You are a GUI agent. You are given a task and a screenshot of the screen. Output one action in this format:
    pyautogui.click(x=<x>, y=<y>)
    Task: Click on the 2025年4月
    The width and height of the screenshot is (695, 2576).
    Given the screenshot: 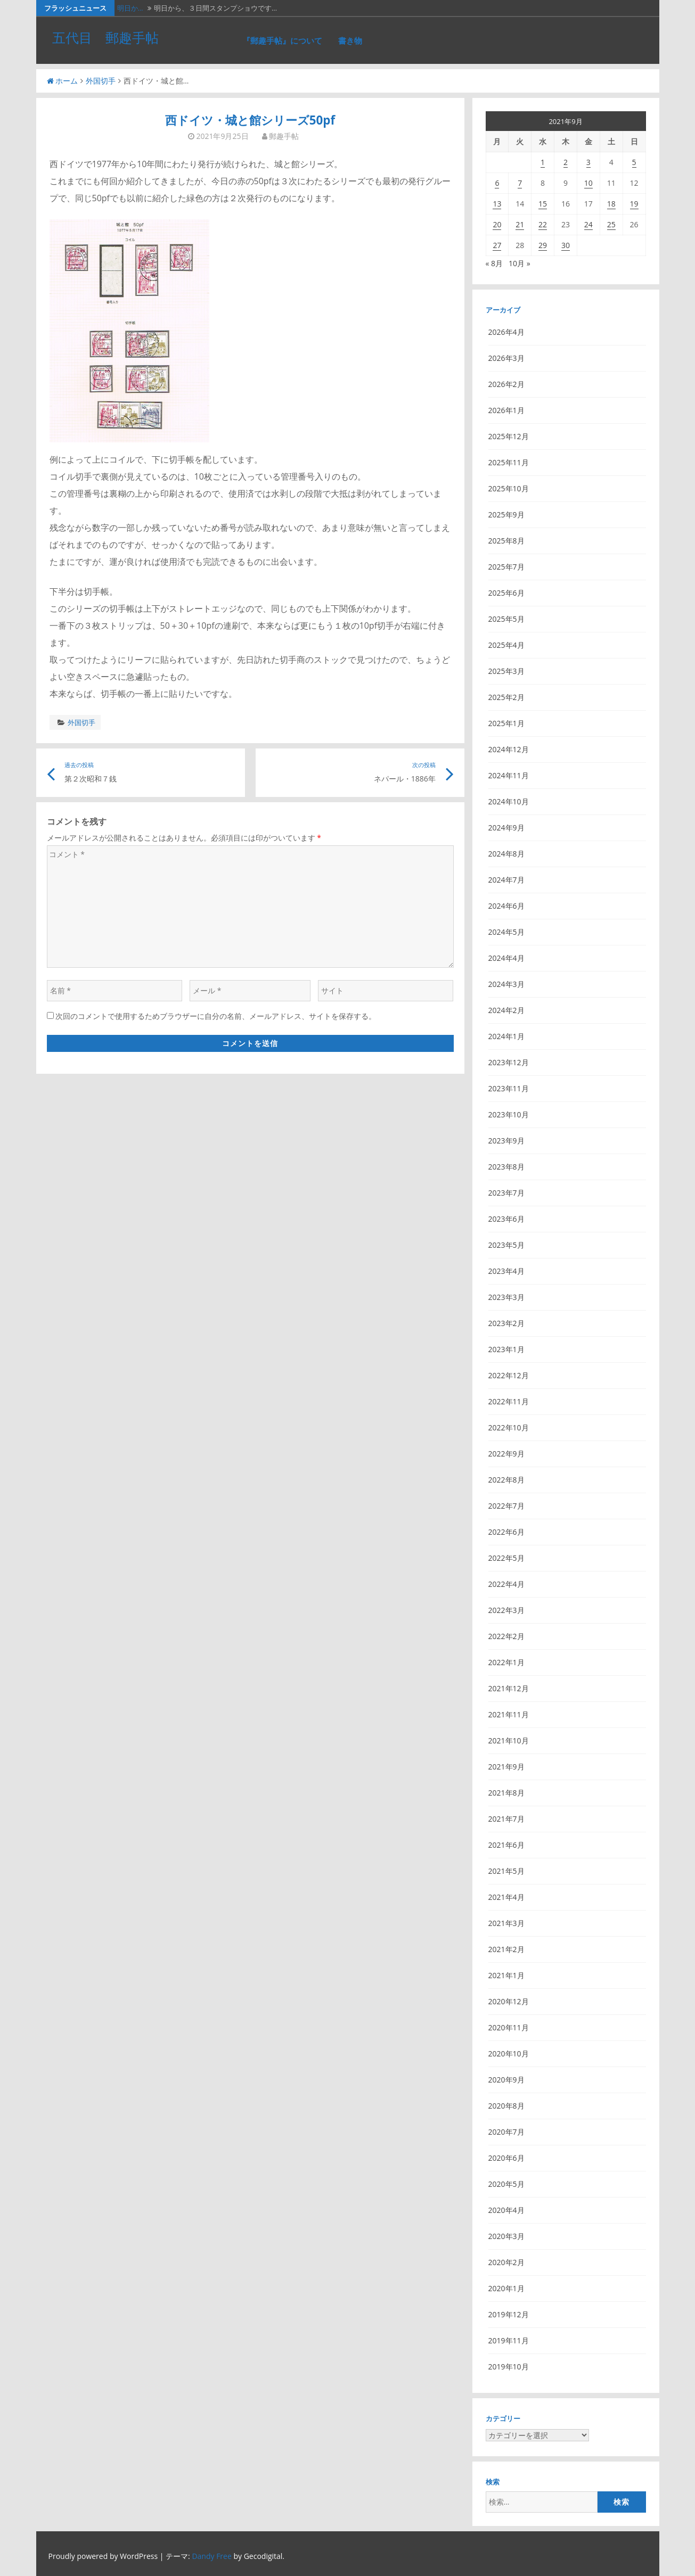 What is the action you would take?
    pyautogui.click(x=506, y=645)
    